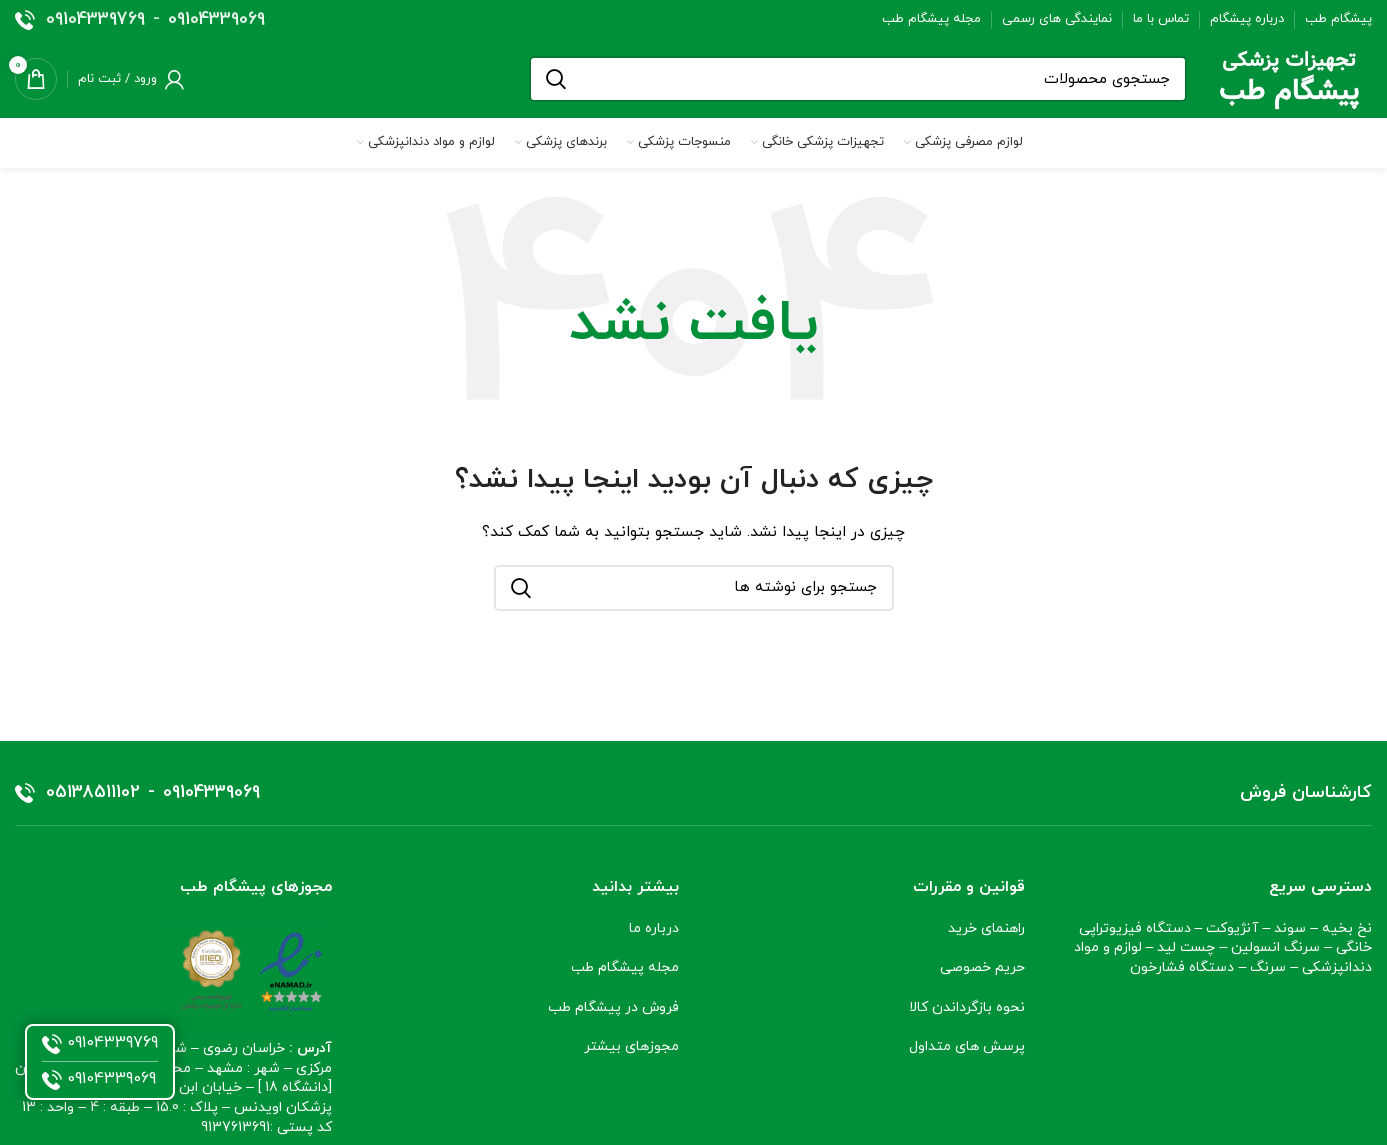 The width and height of the screenshot is (1387, 1145). Describe the element at coordinates (611, 1007) in the screenshot. I see `فروش در پیشگام طب` at that location.